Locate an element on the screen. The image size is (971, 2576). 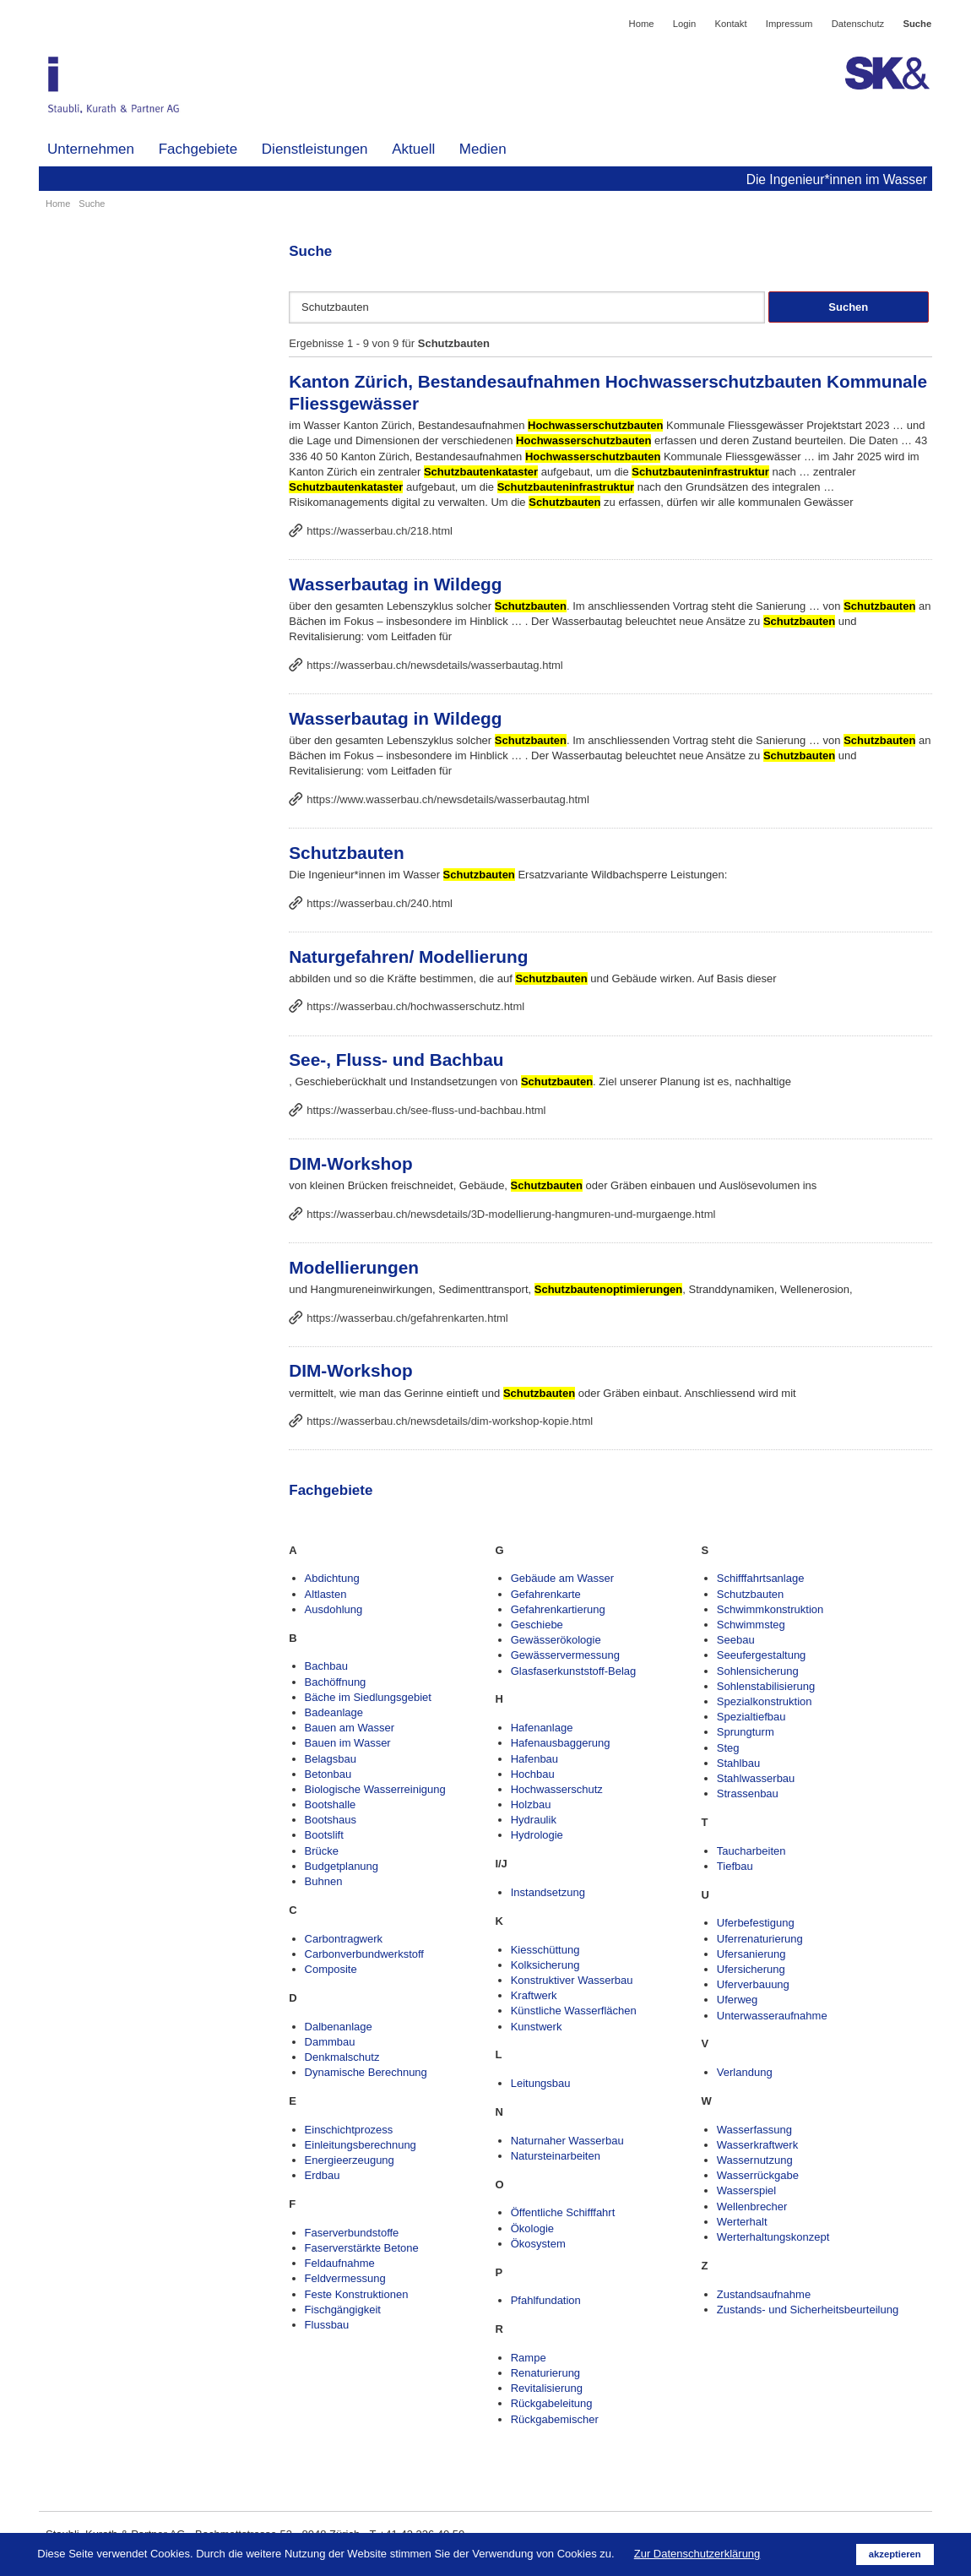
Renaturierung is located at coordinates (545, 2373).